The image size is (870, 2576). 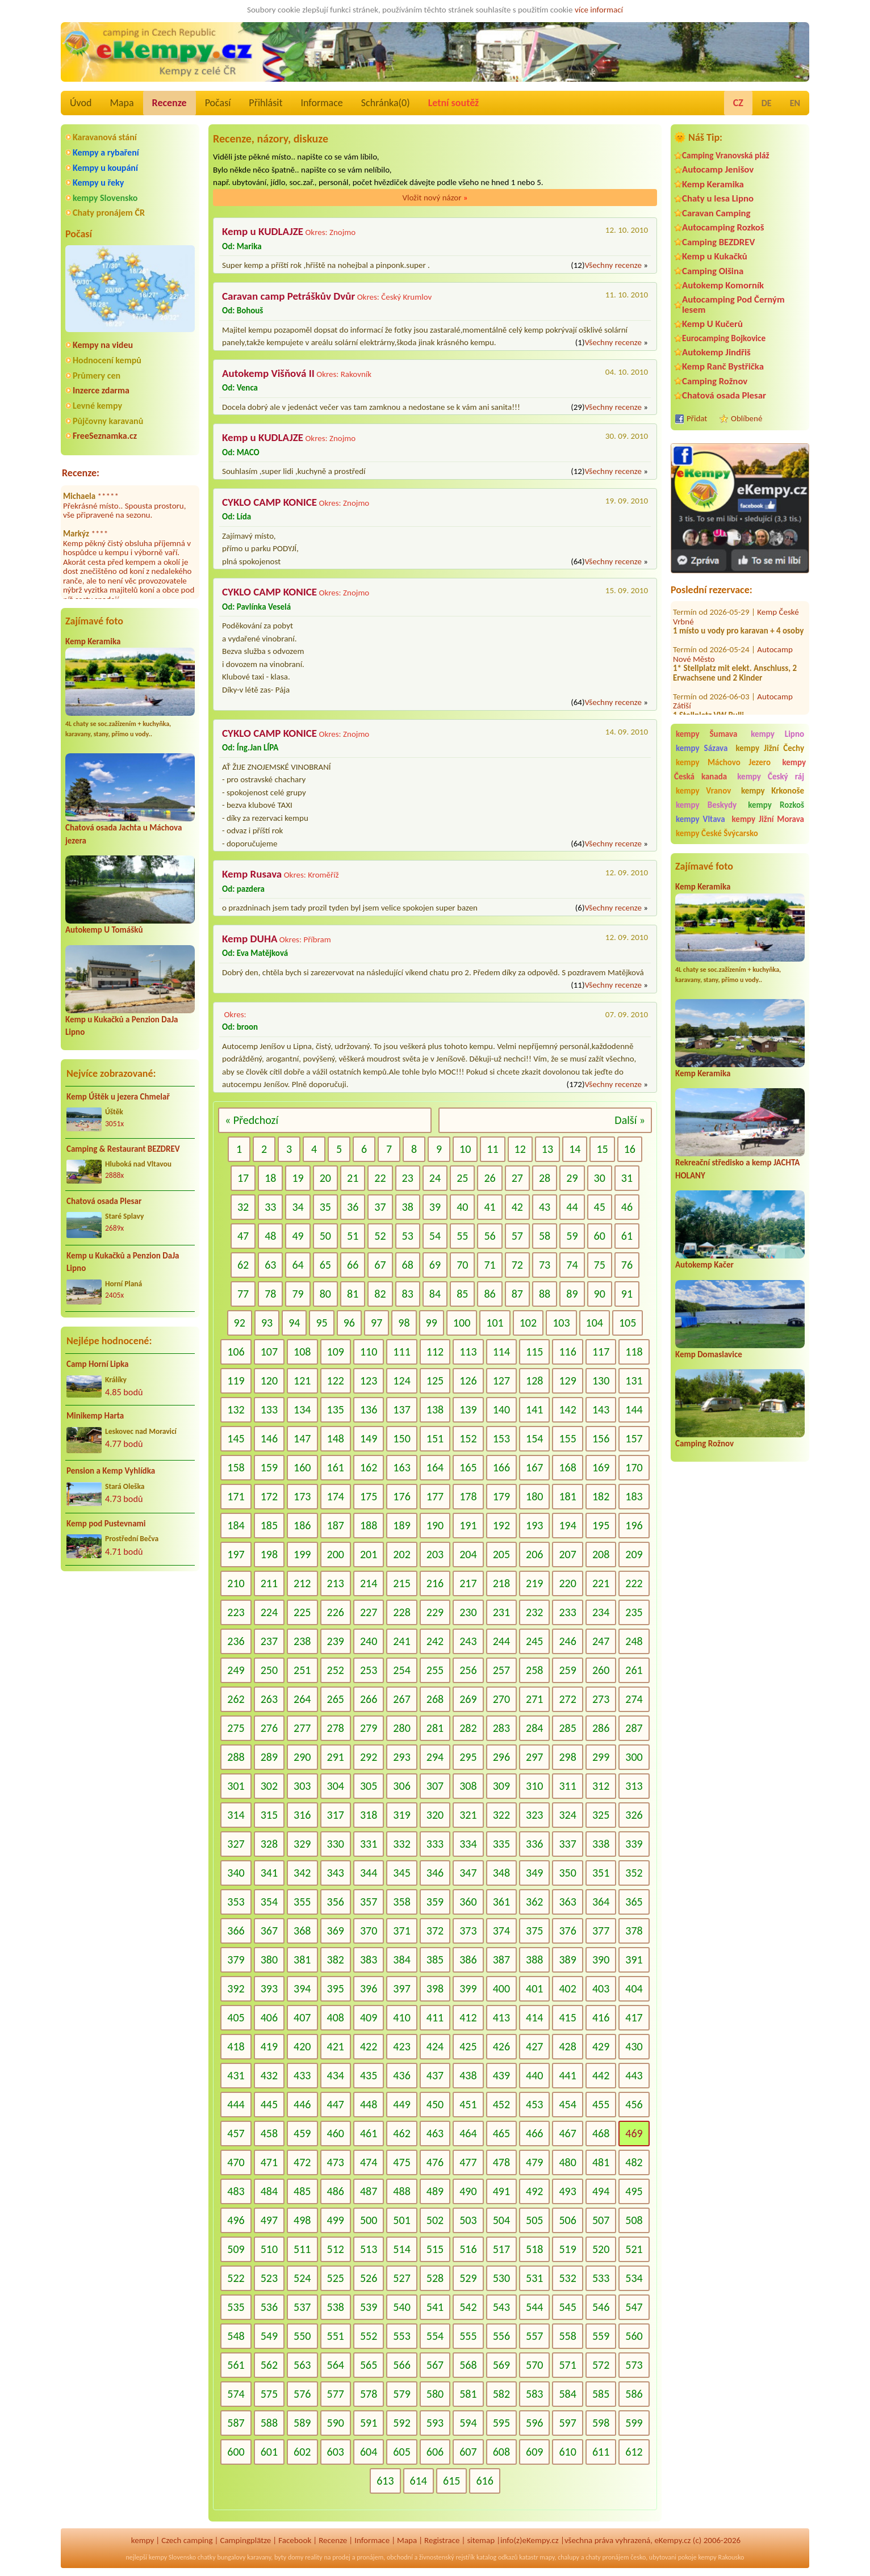 I want to click on 335, so click(x=501, y=1844).